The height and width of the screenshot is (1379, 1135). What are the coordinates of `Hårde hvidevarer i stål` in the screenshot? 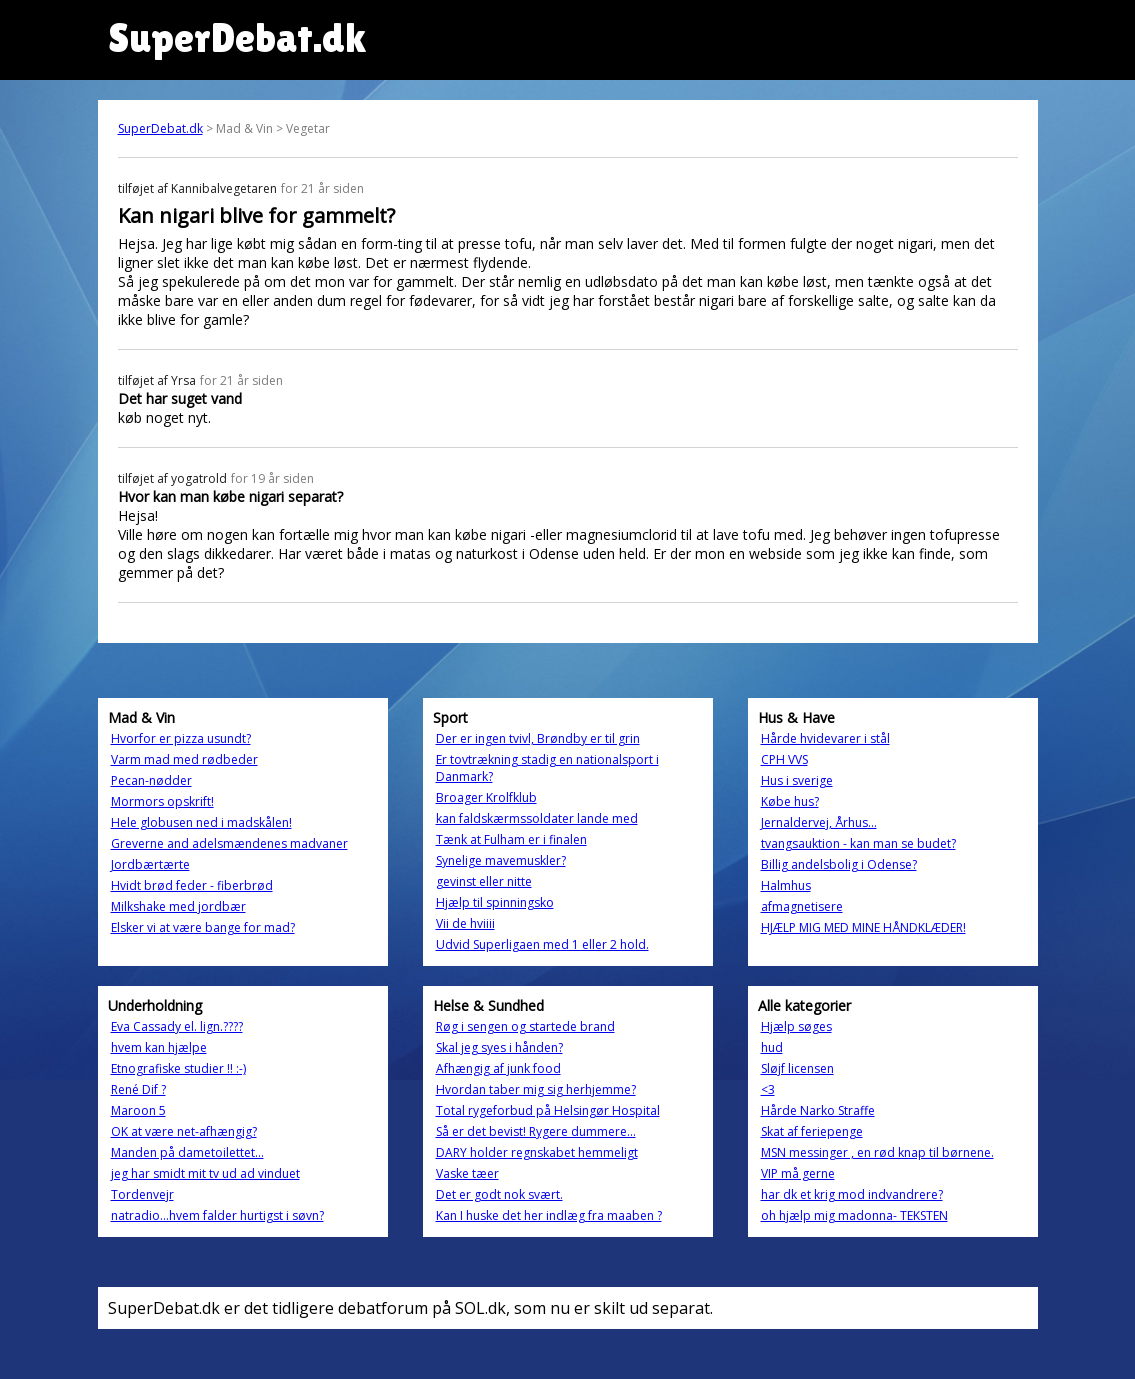 It's located at (825, 738).